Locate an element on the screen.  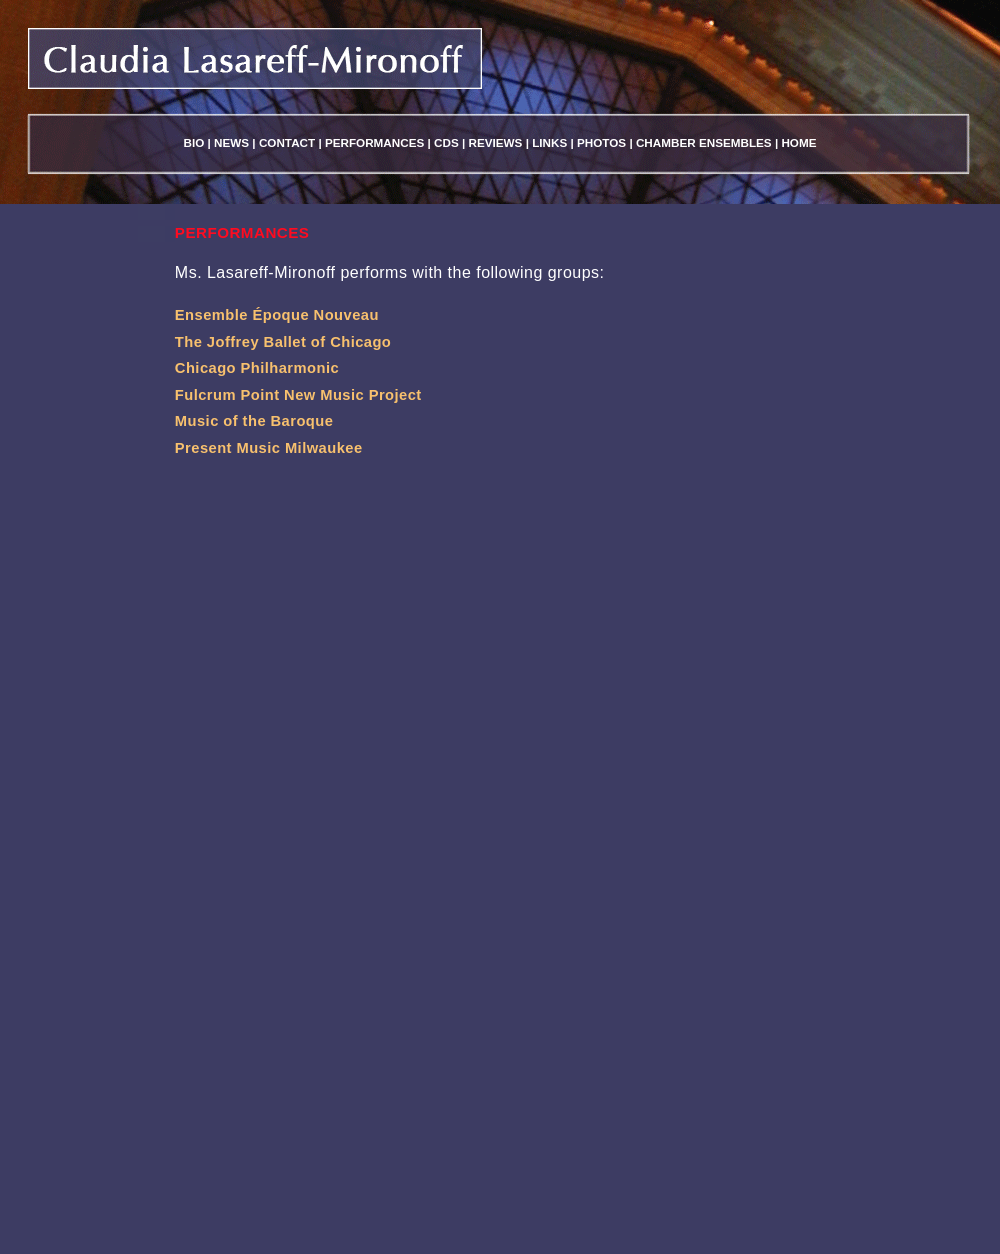
The Joffrey Ballet of Chicago is located at coordinates (283, 342).